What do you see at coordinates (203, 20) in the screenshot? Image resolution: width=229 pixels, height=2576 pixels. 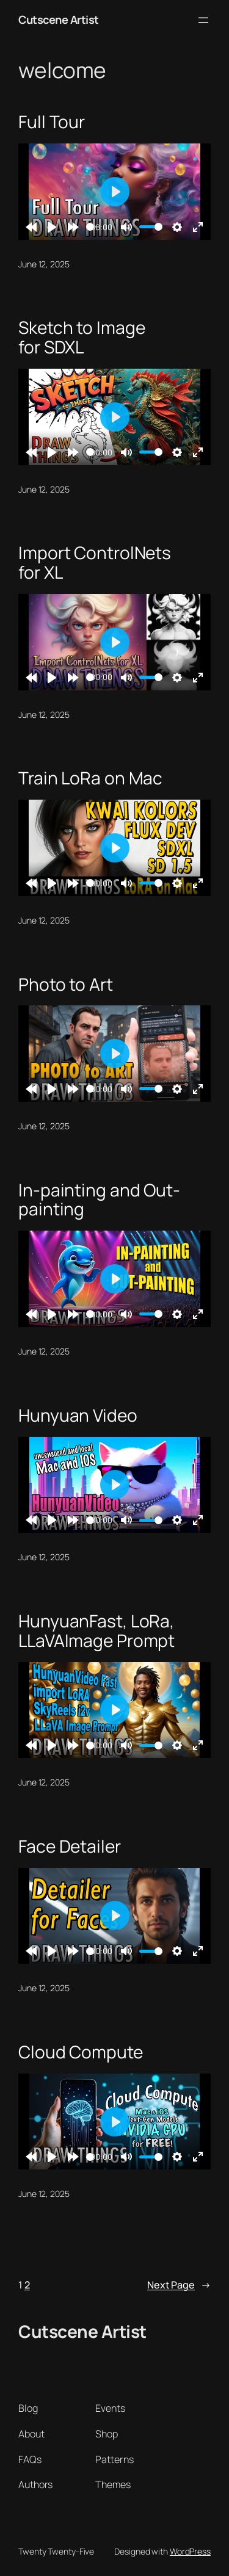 I see `[Open menu]` at bounding box center [203, 20].